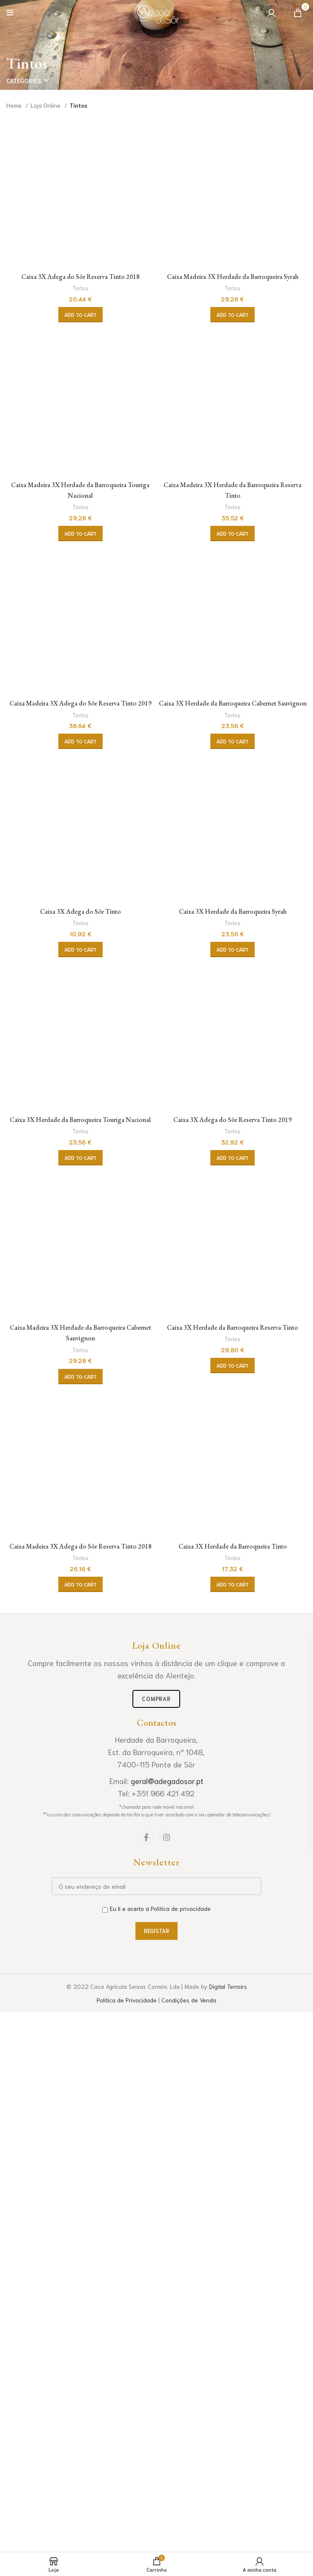 This screenshot has width=313, height=2576. What do you see at coordinates (80, 2260) in the screenshot?
I see `[Add “Caixa Madeira 3X Adega do Sôr Reserva Tinto 2019” to your cart]` at bounding box center [80, 2260].